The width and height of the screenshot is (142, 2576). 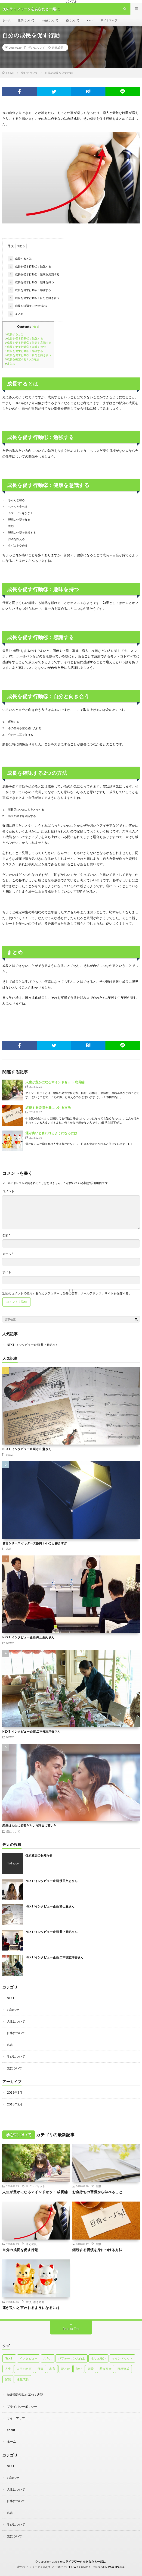 What do you see at coordinates (98, 2358) in the screenshot?
I see `ホリエモン [ホリエモン (1個の項目)]` at bounding box center [98, 2358].